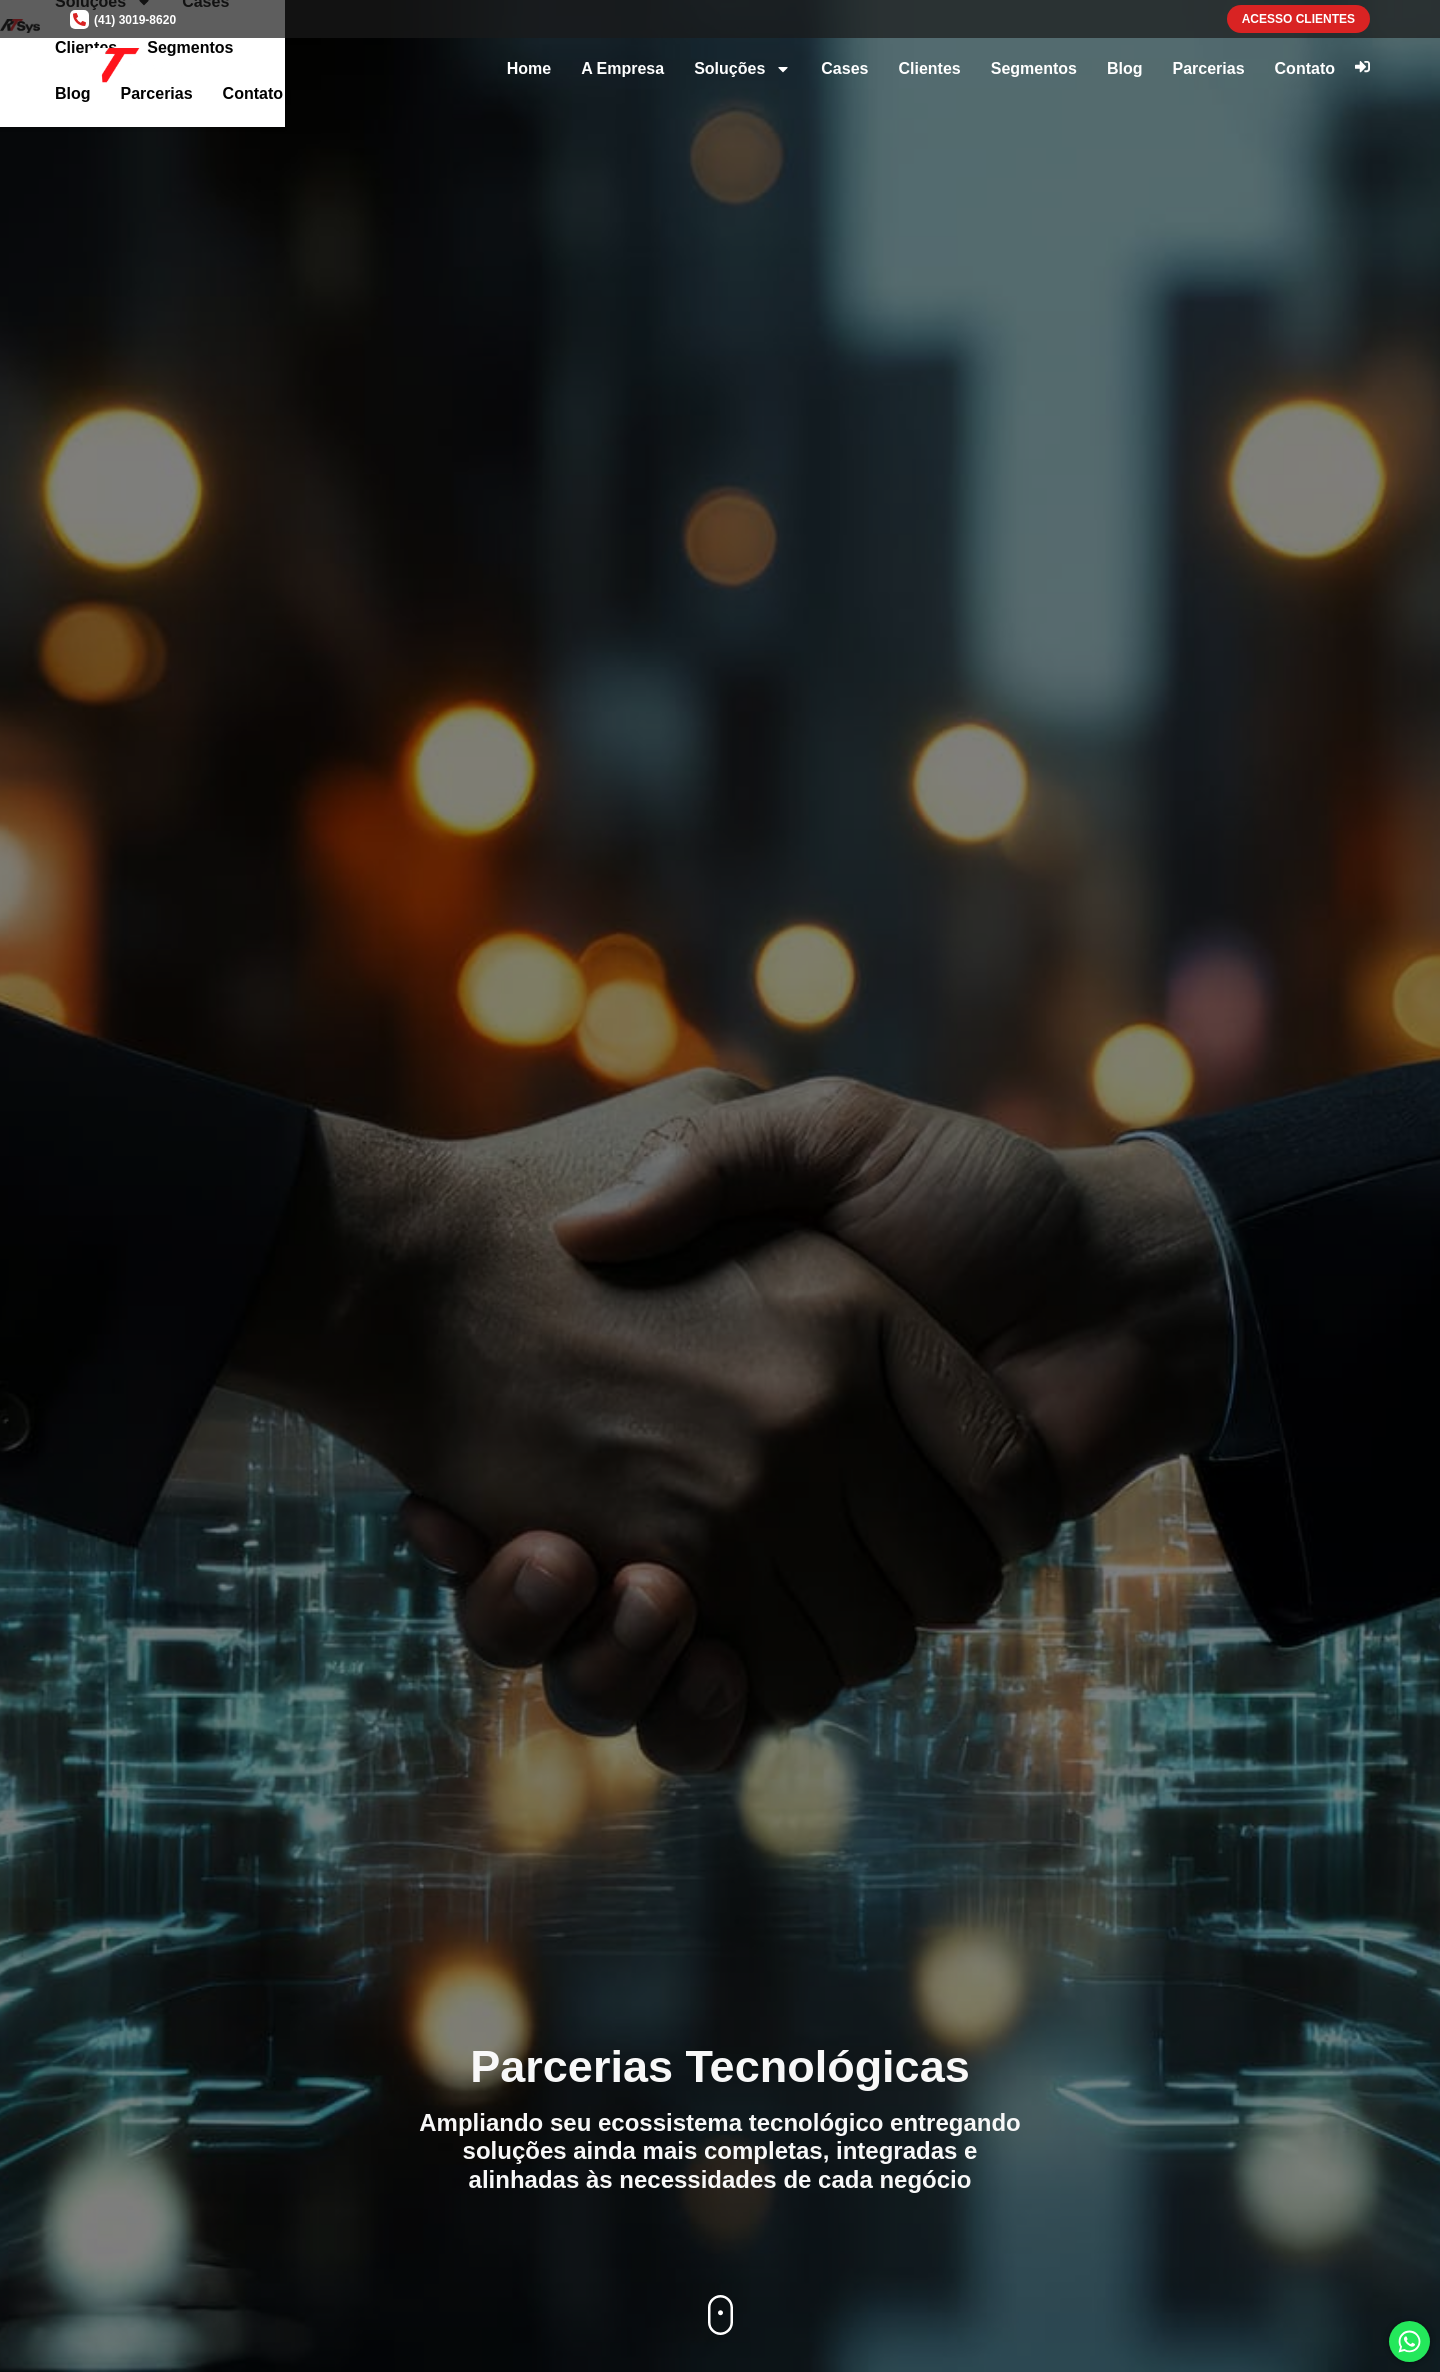 Image resolution: width=1440 pixels, height=2372 pixels. I want to click on Parcerias, so click(1209, 68).